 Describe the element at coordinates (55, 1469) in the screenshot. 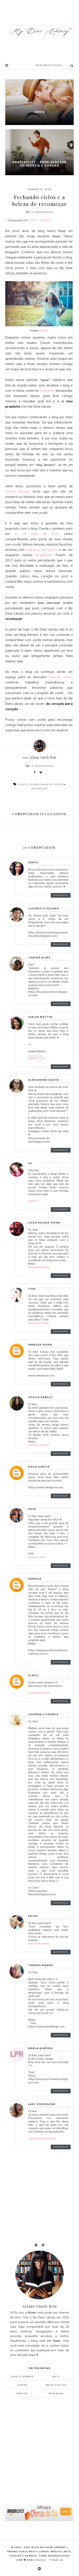

I see `27 agosto, 2019 00:43` at that location.